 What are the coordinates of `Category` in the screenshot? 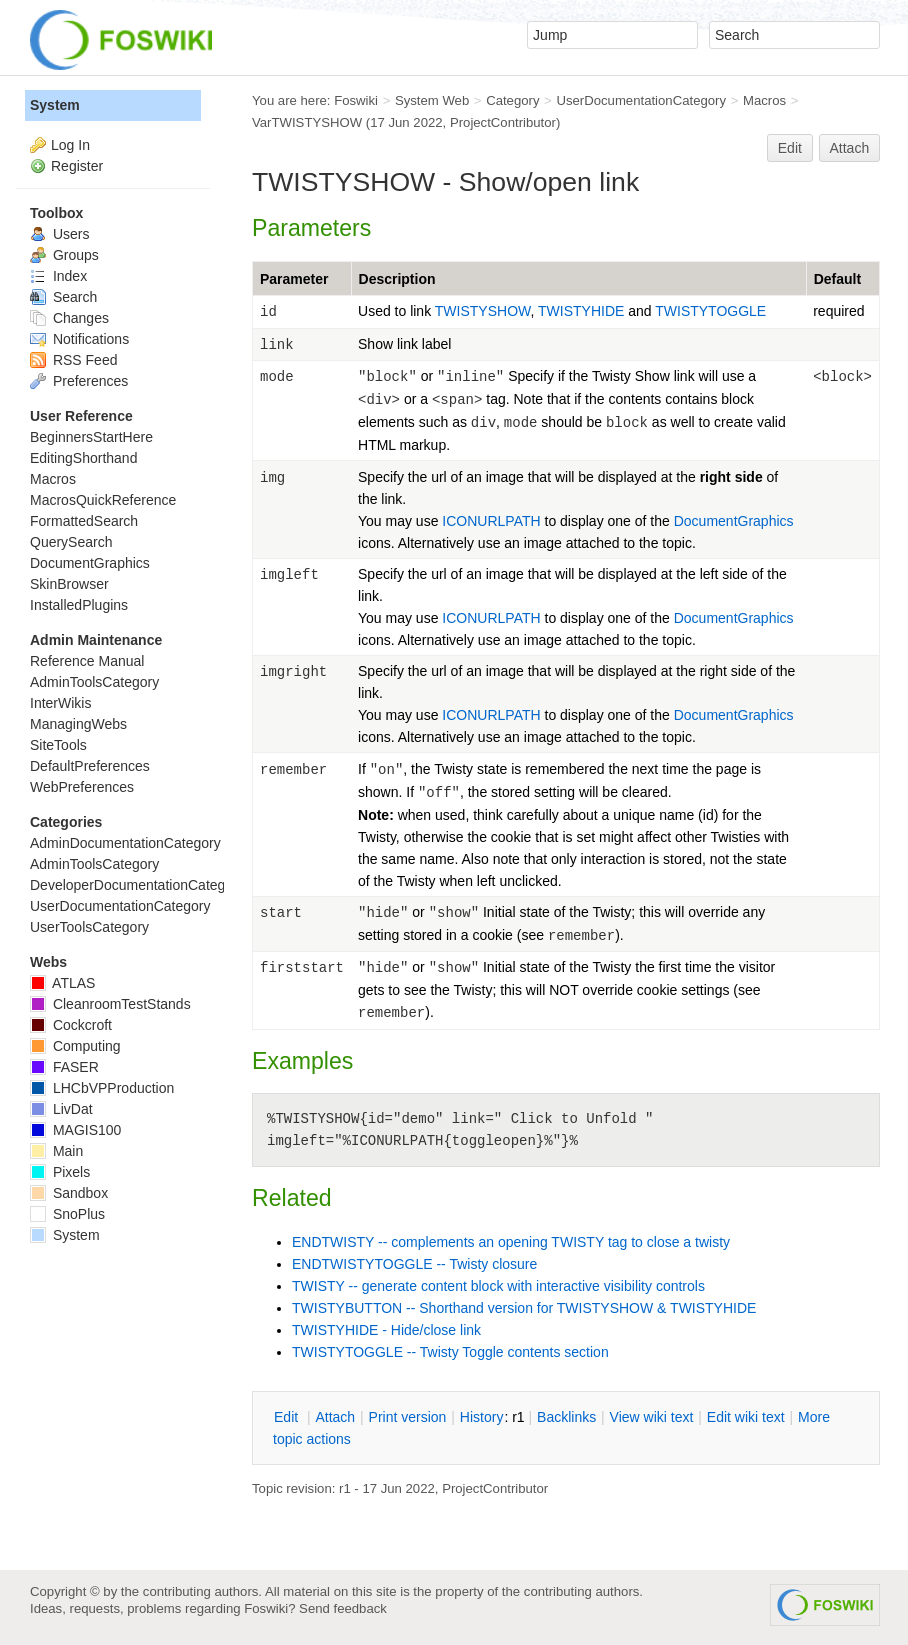 It's located at (512, 100).